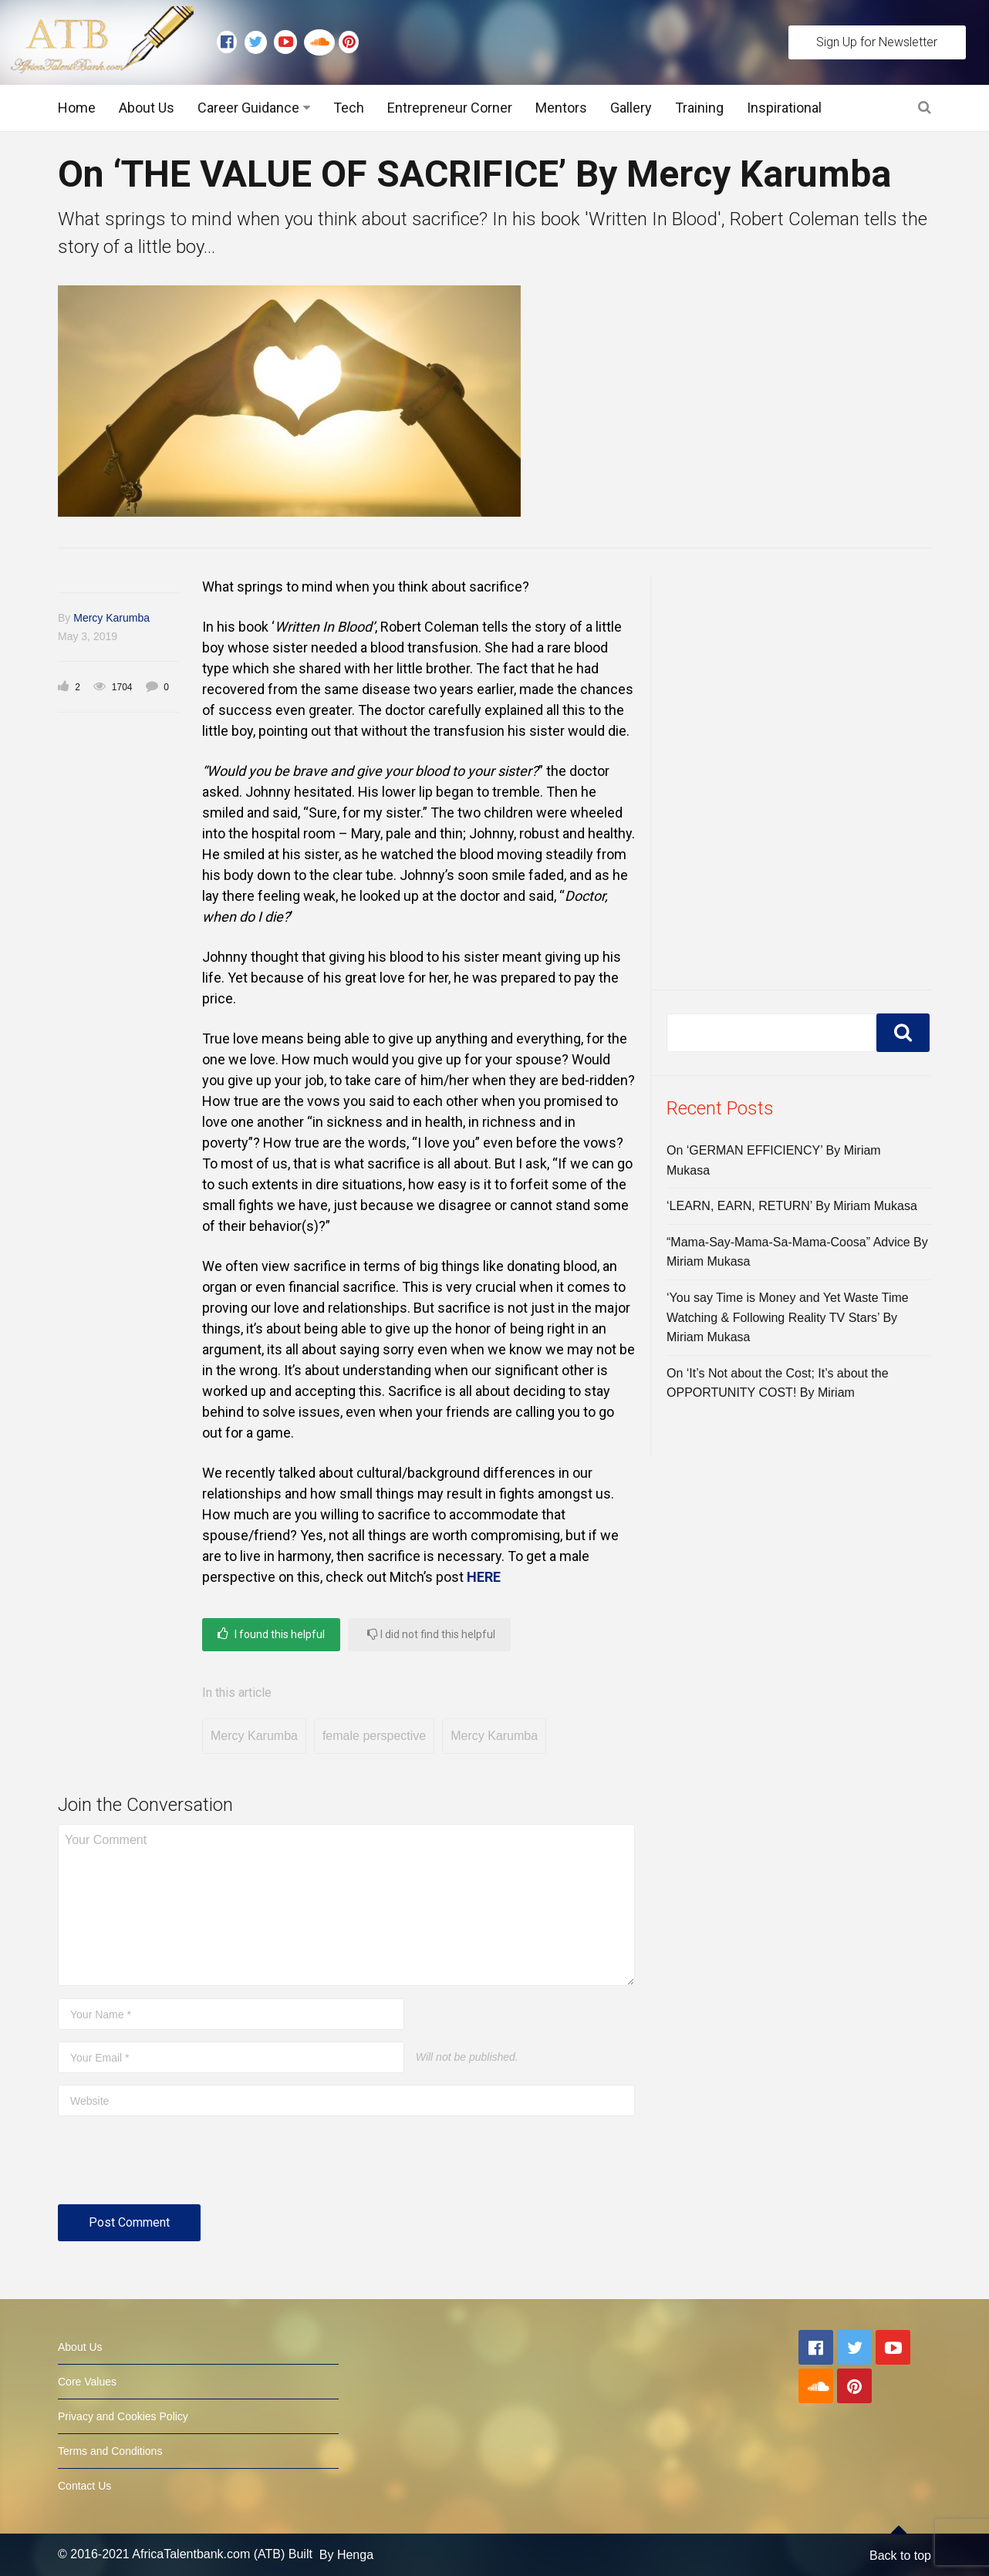  What do you see at coordinates (561, 107) in the screenshot?
I see `Mentors` at bounding box center [561, 107].